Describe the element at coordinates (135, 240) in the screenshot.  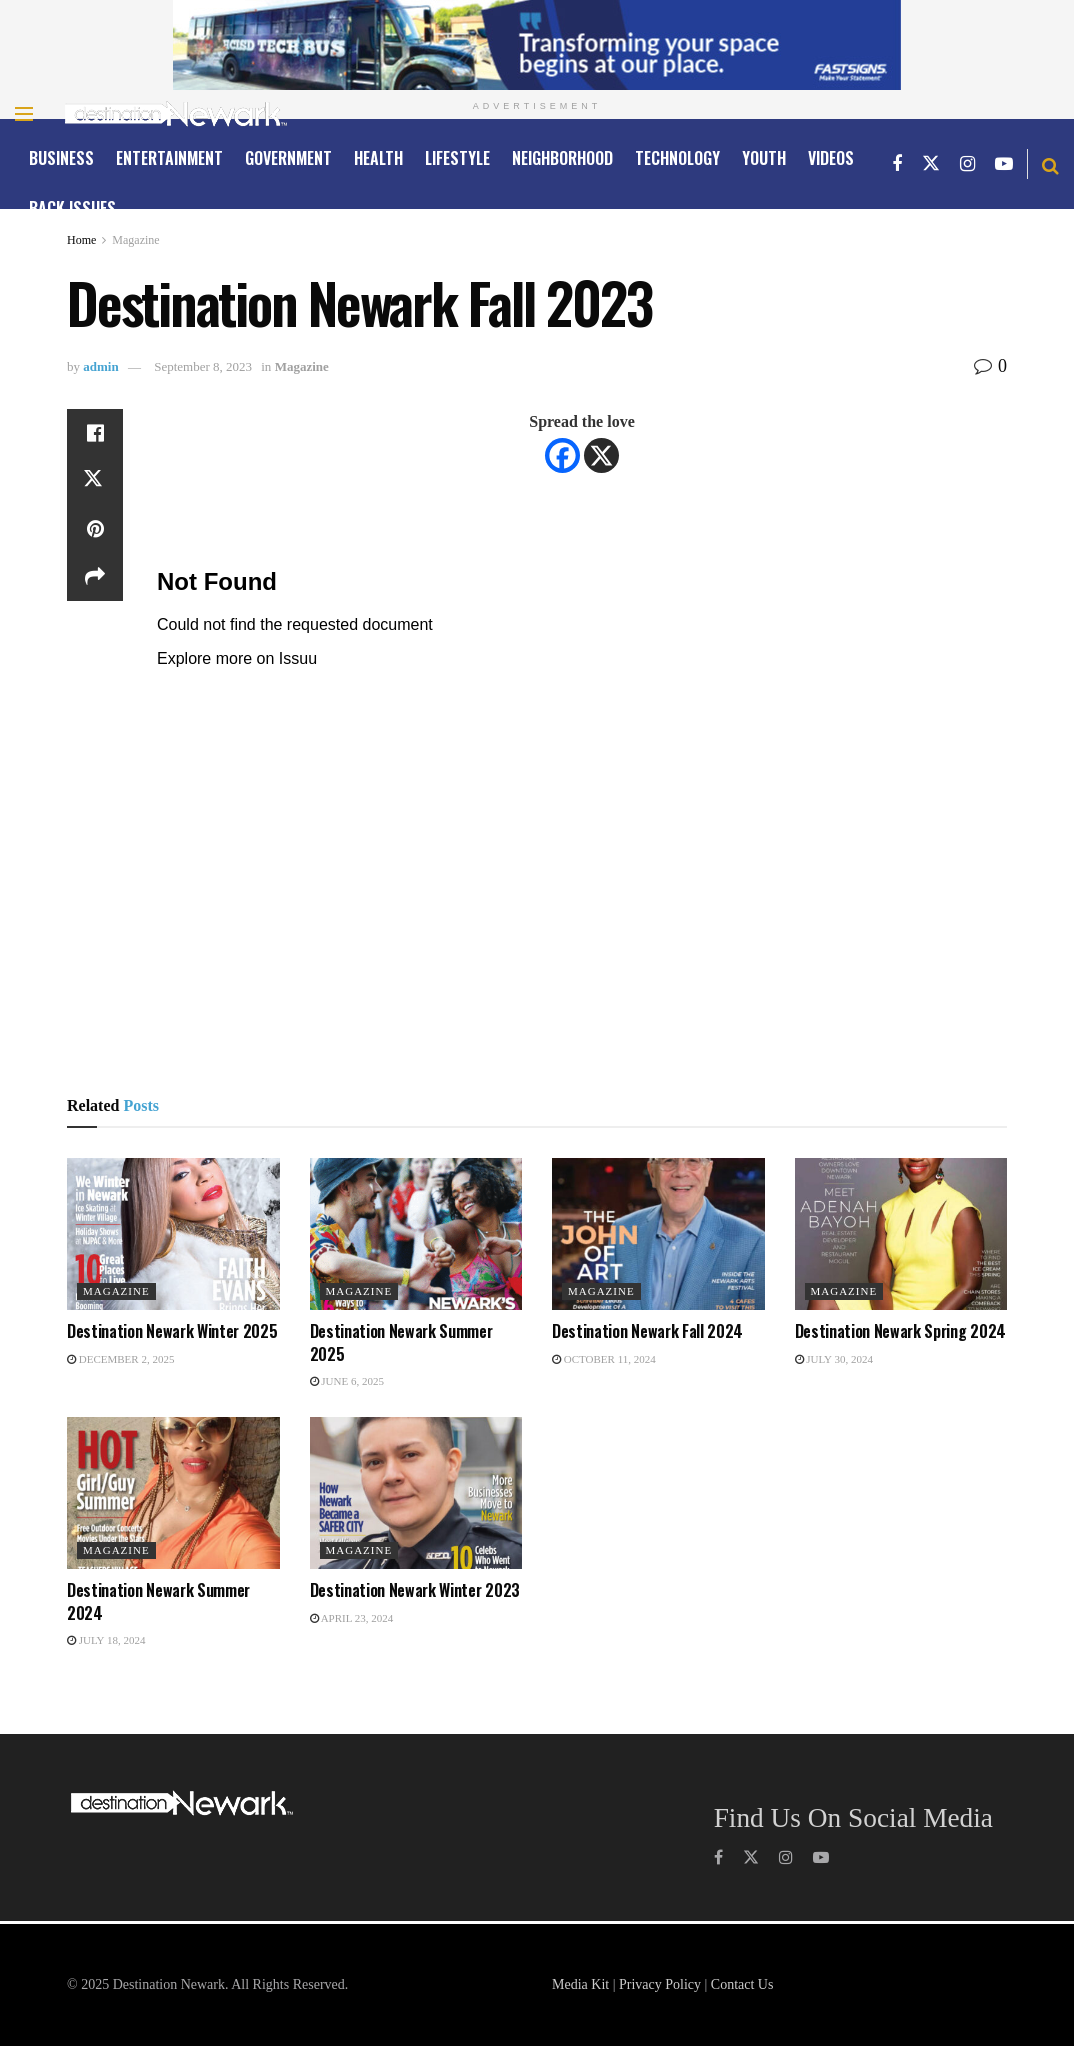
I see `Magazine` at that location.